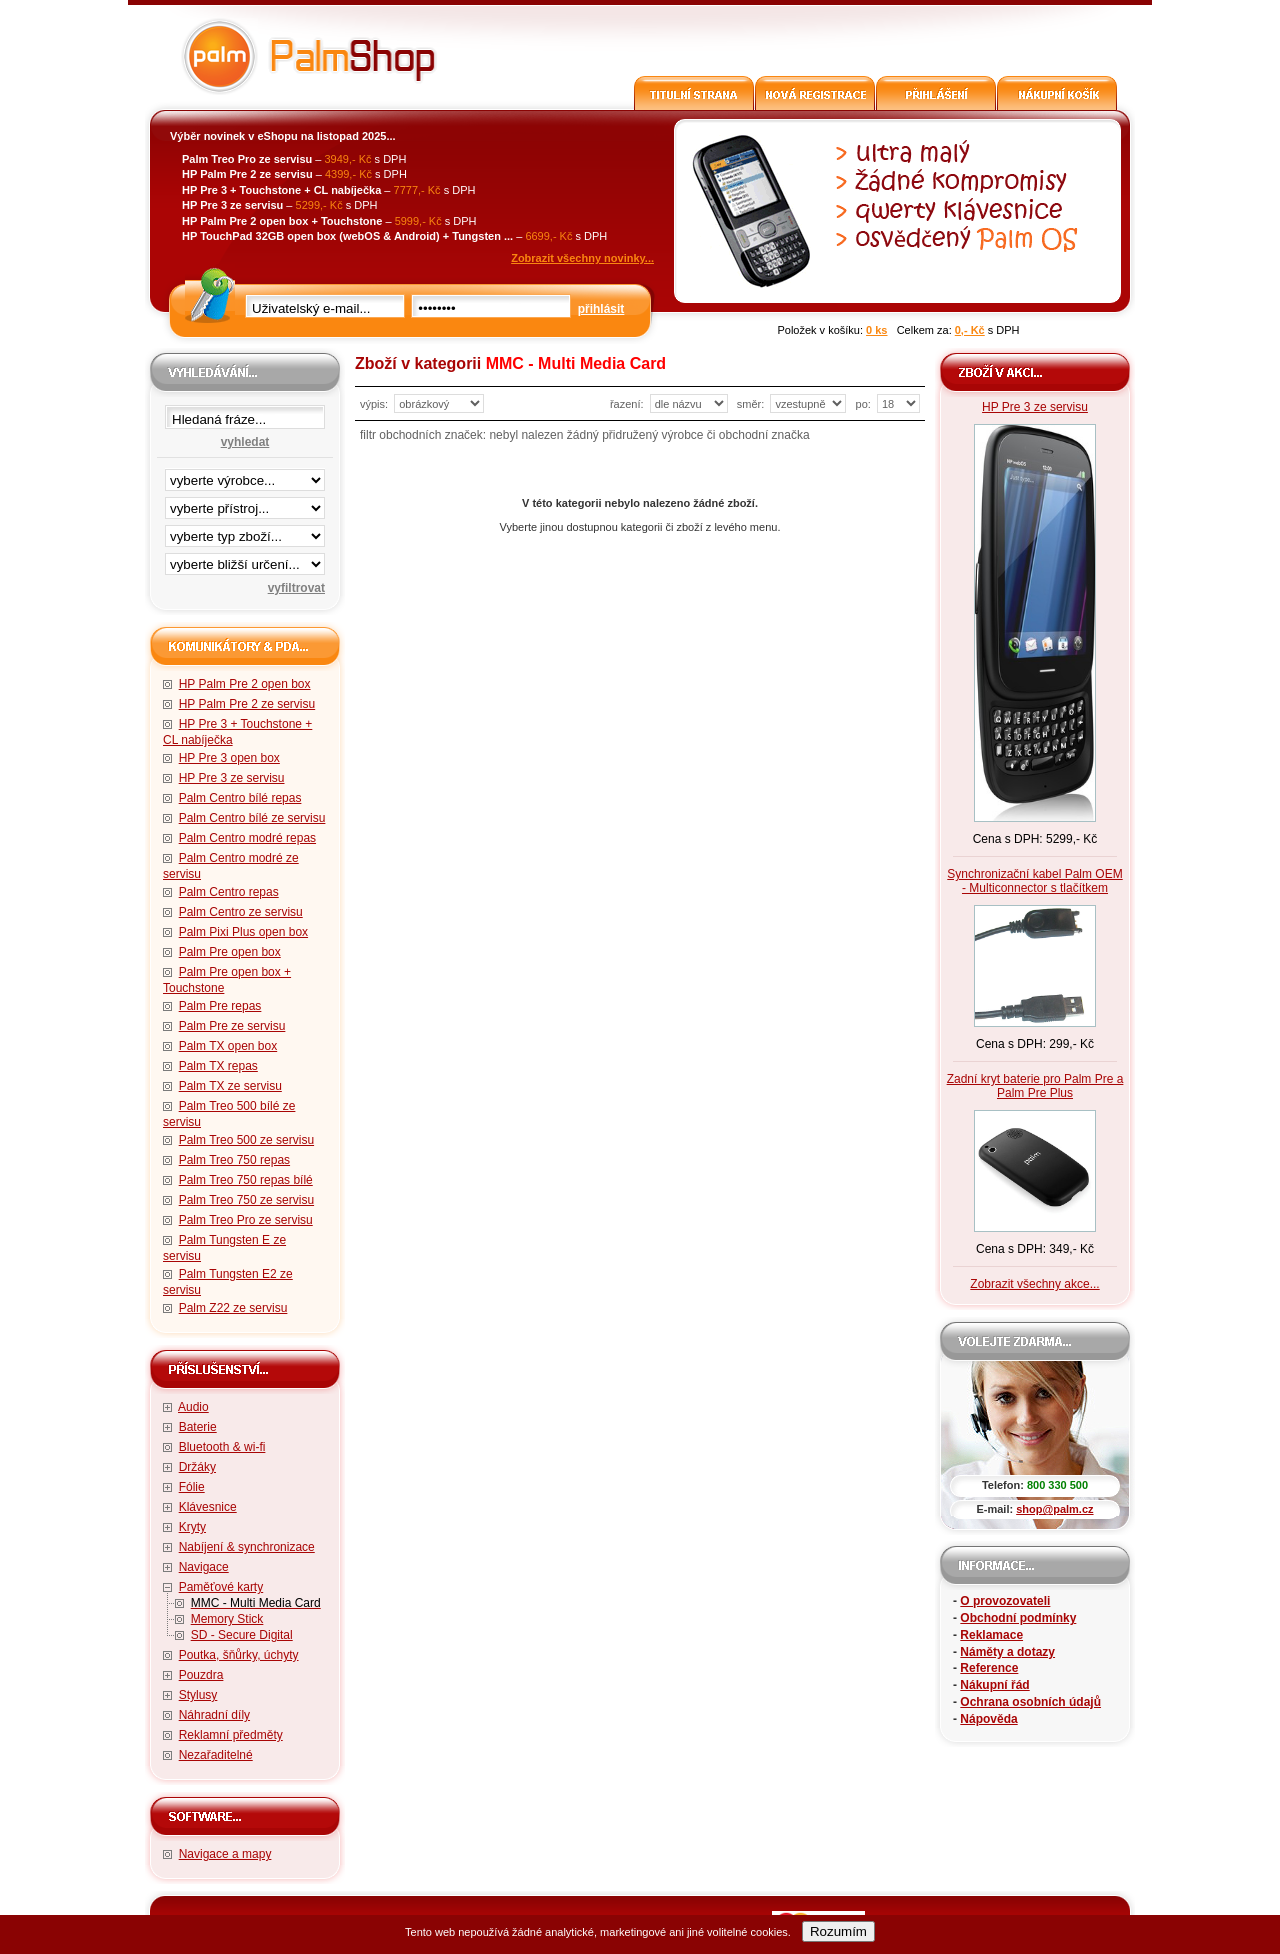  What do you see at coordinates (222, 1447) in the screenshot?
I see `Bluetooth & wi-fi` at bounding box center [222, 1447].